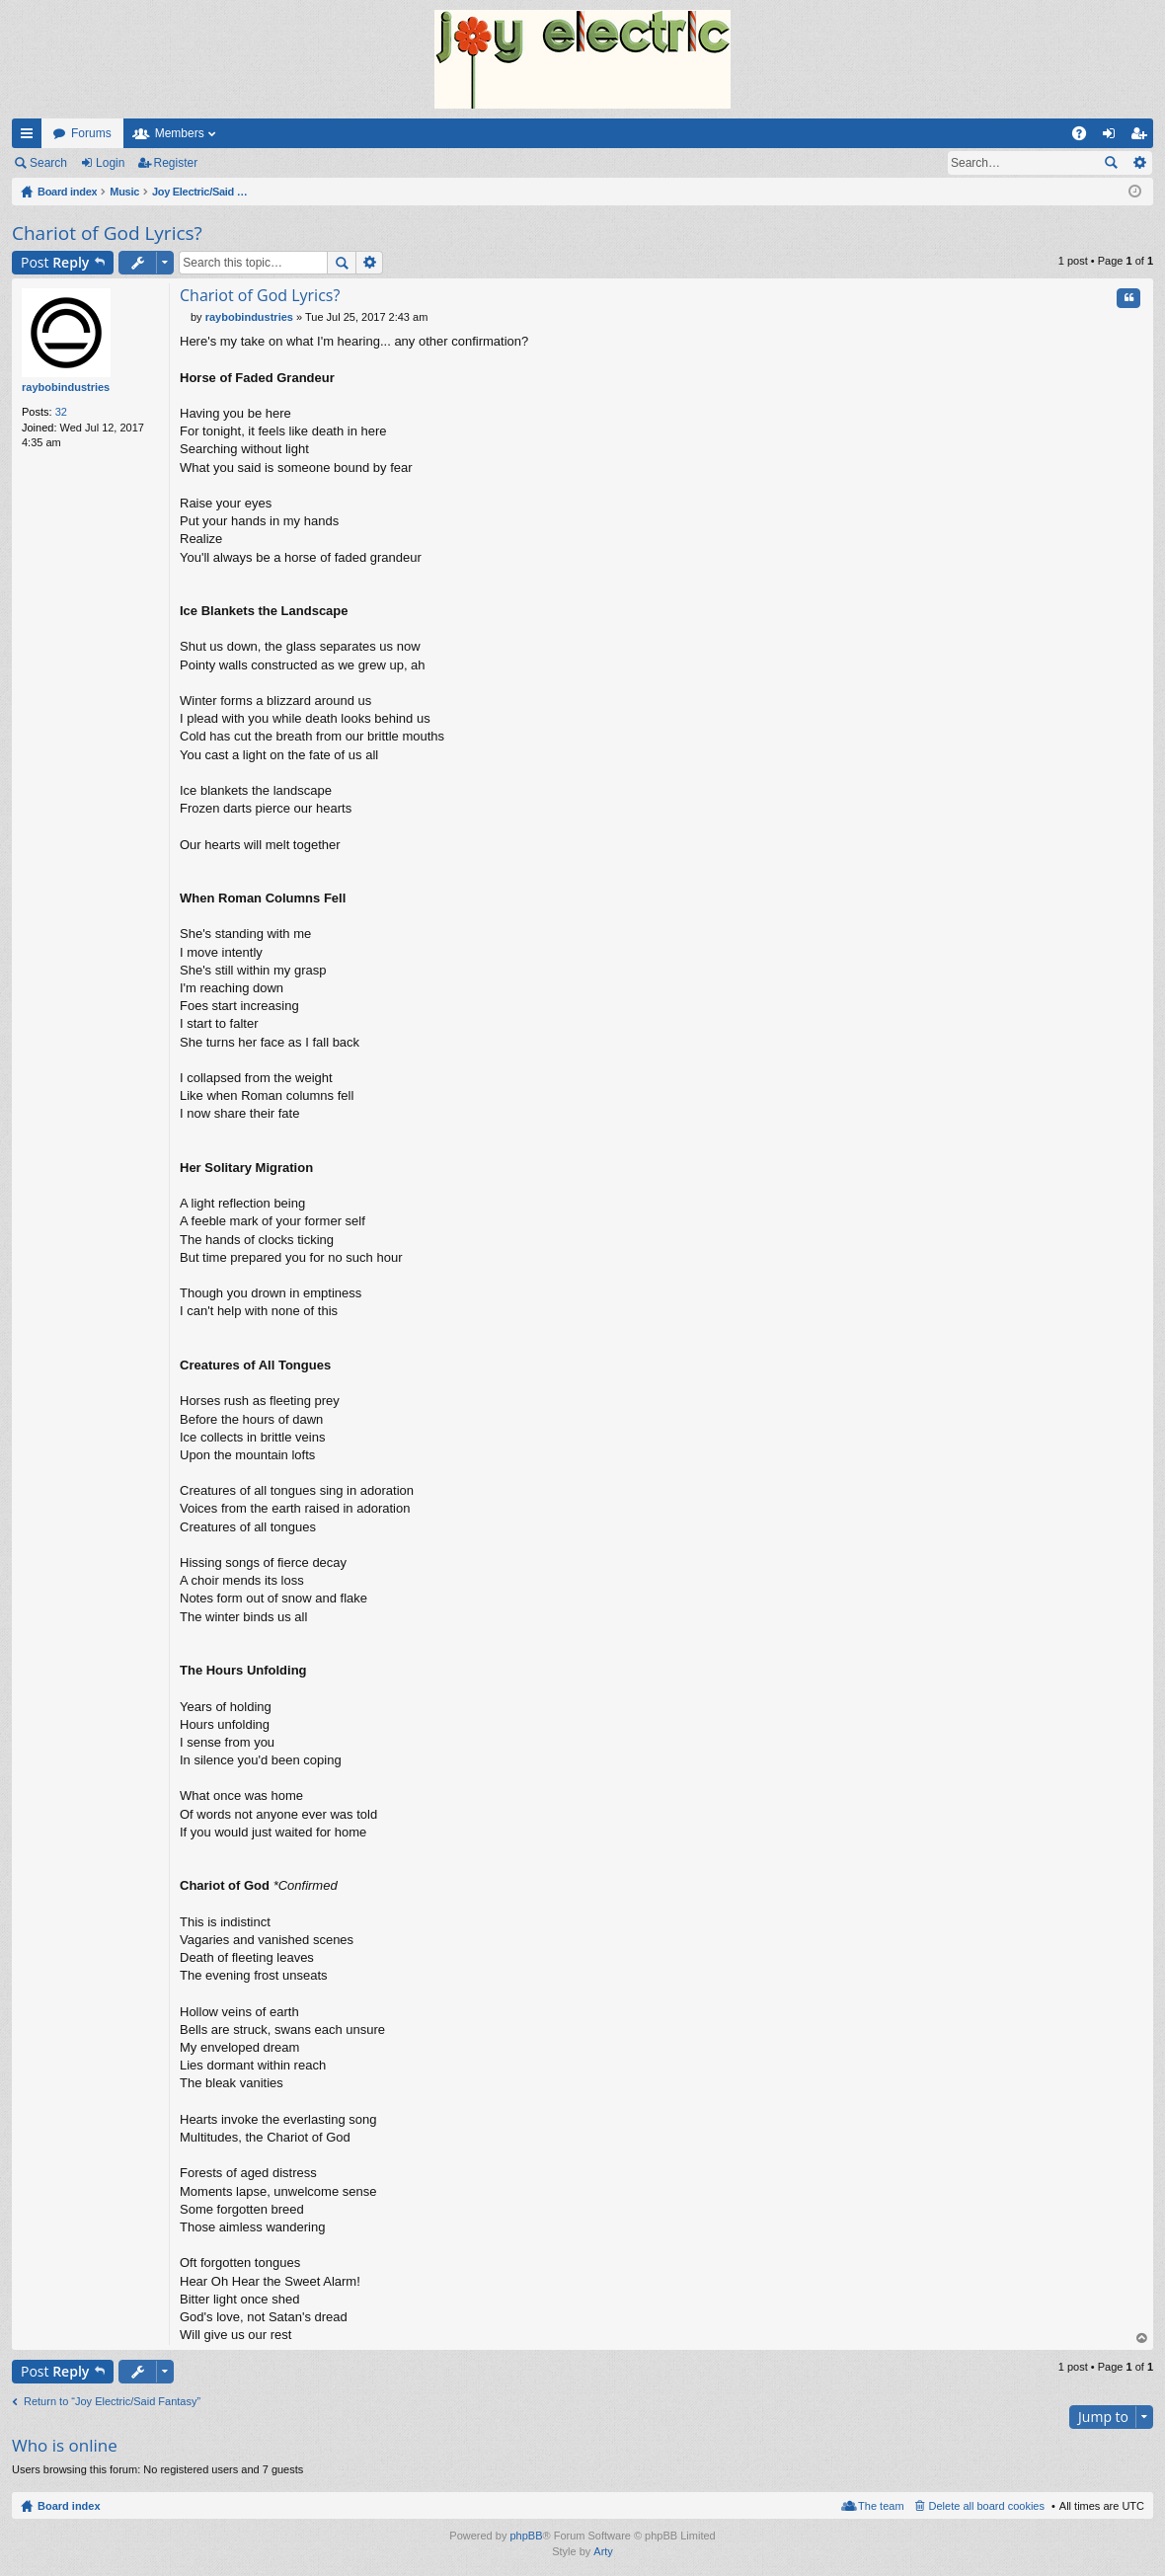 Image resolution: width=1165 pixels, height=2576 pixels. Describe the element at coordinates (1142, 137) in the screenshot. I see `Register [menuitem]` at that location.